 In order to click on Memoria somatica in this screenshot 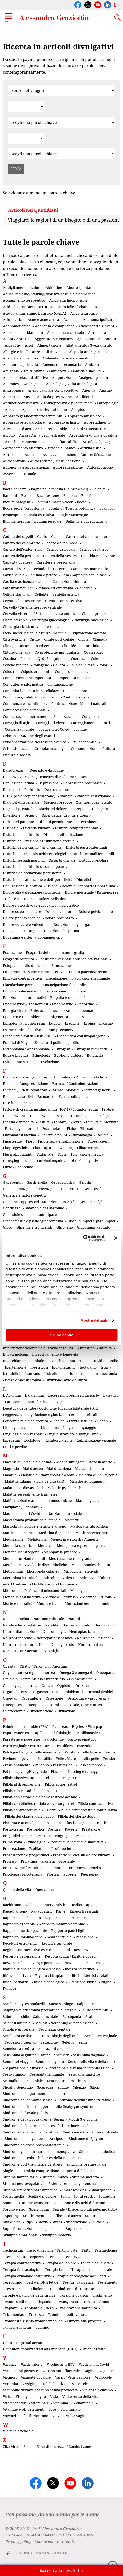, I will do `click(18, 1545)`.